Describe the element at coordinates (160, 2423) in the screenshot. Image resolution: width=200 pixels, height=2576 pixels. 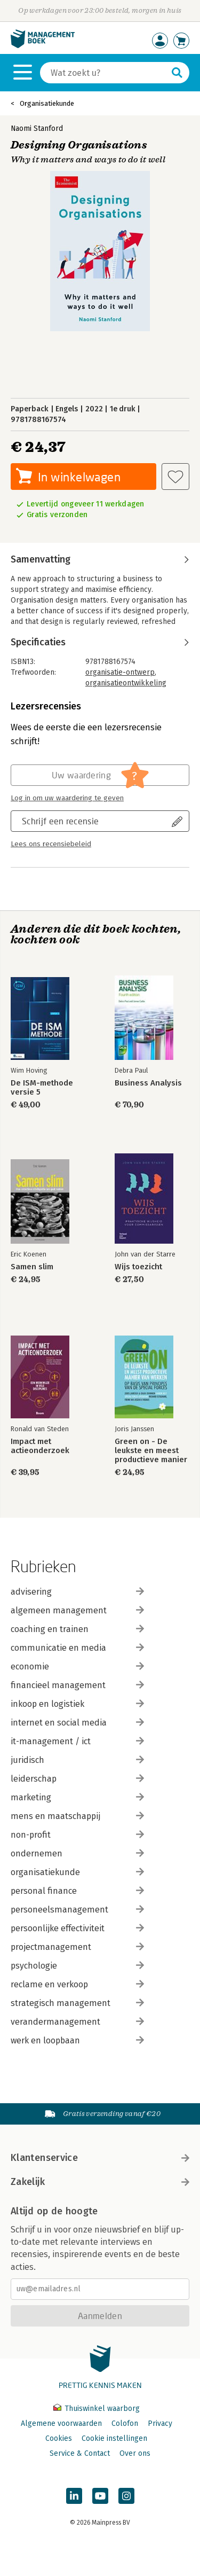
I see `Privacy` at that location.